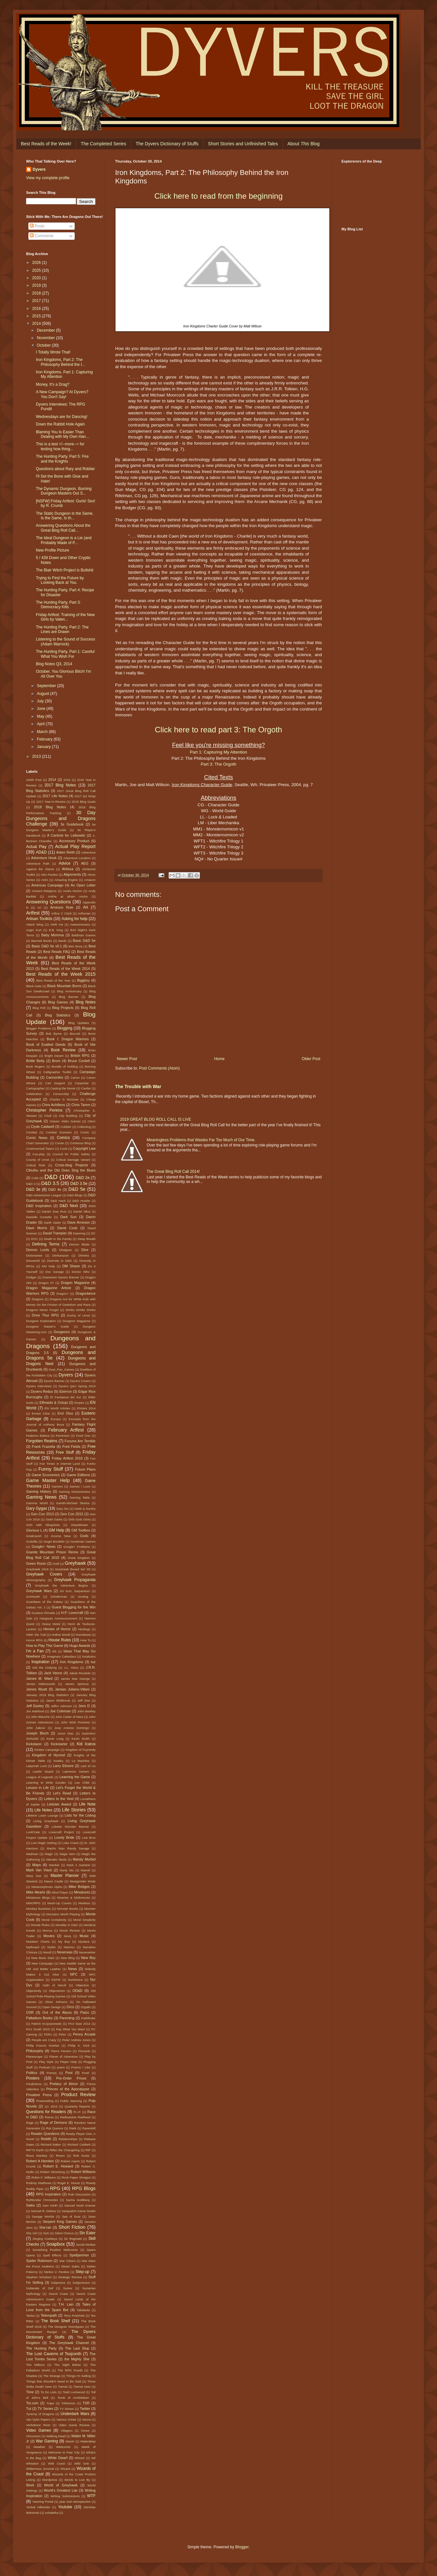  What do you see at coordinates (51, 2106) in the screenshot?
I see `Q1 2015` at bounding box center [51, 2106].